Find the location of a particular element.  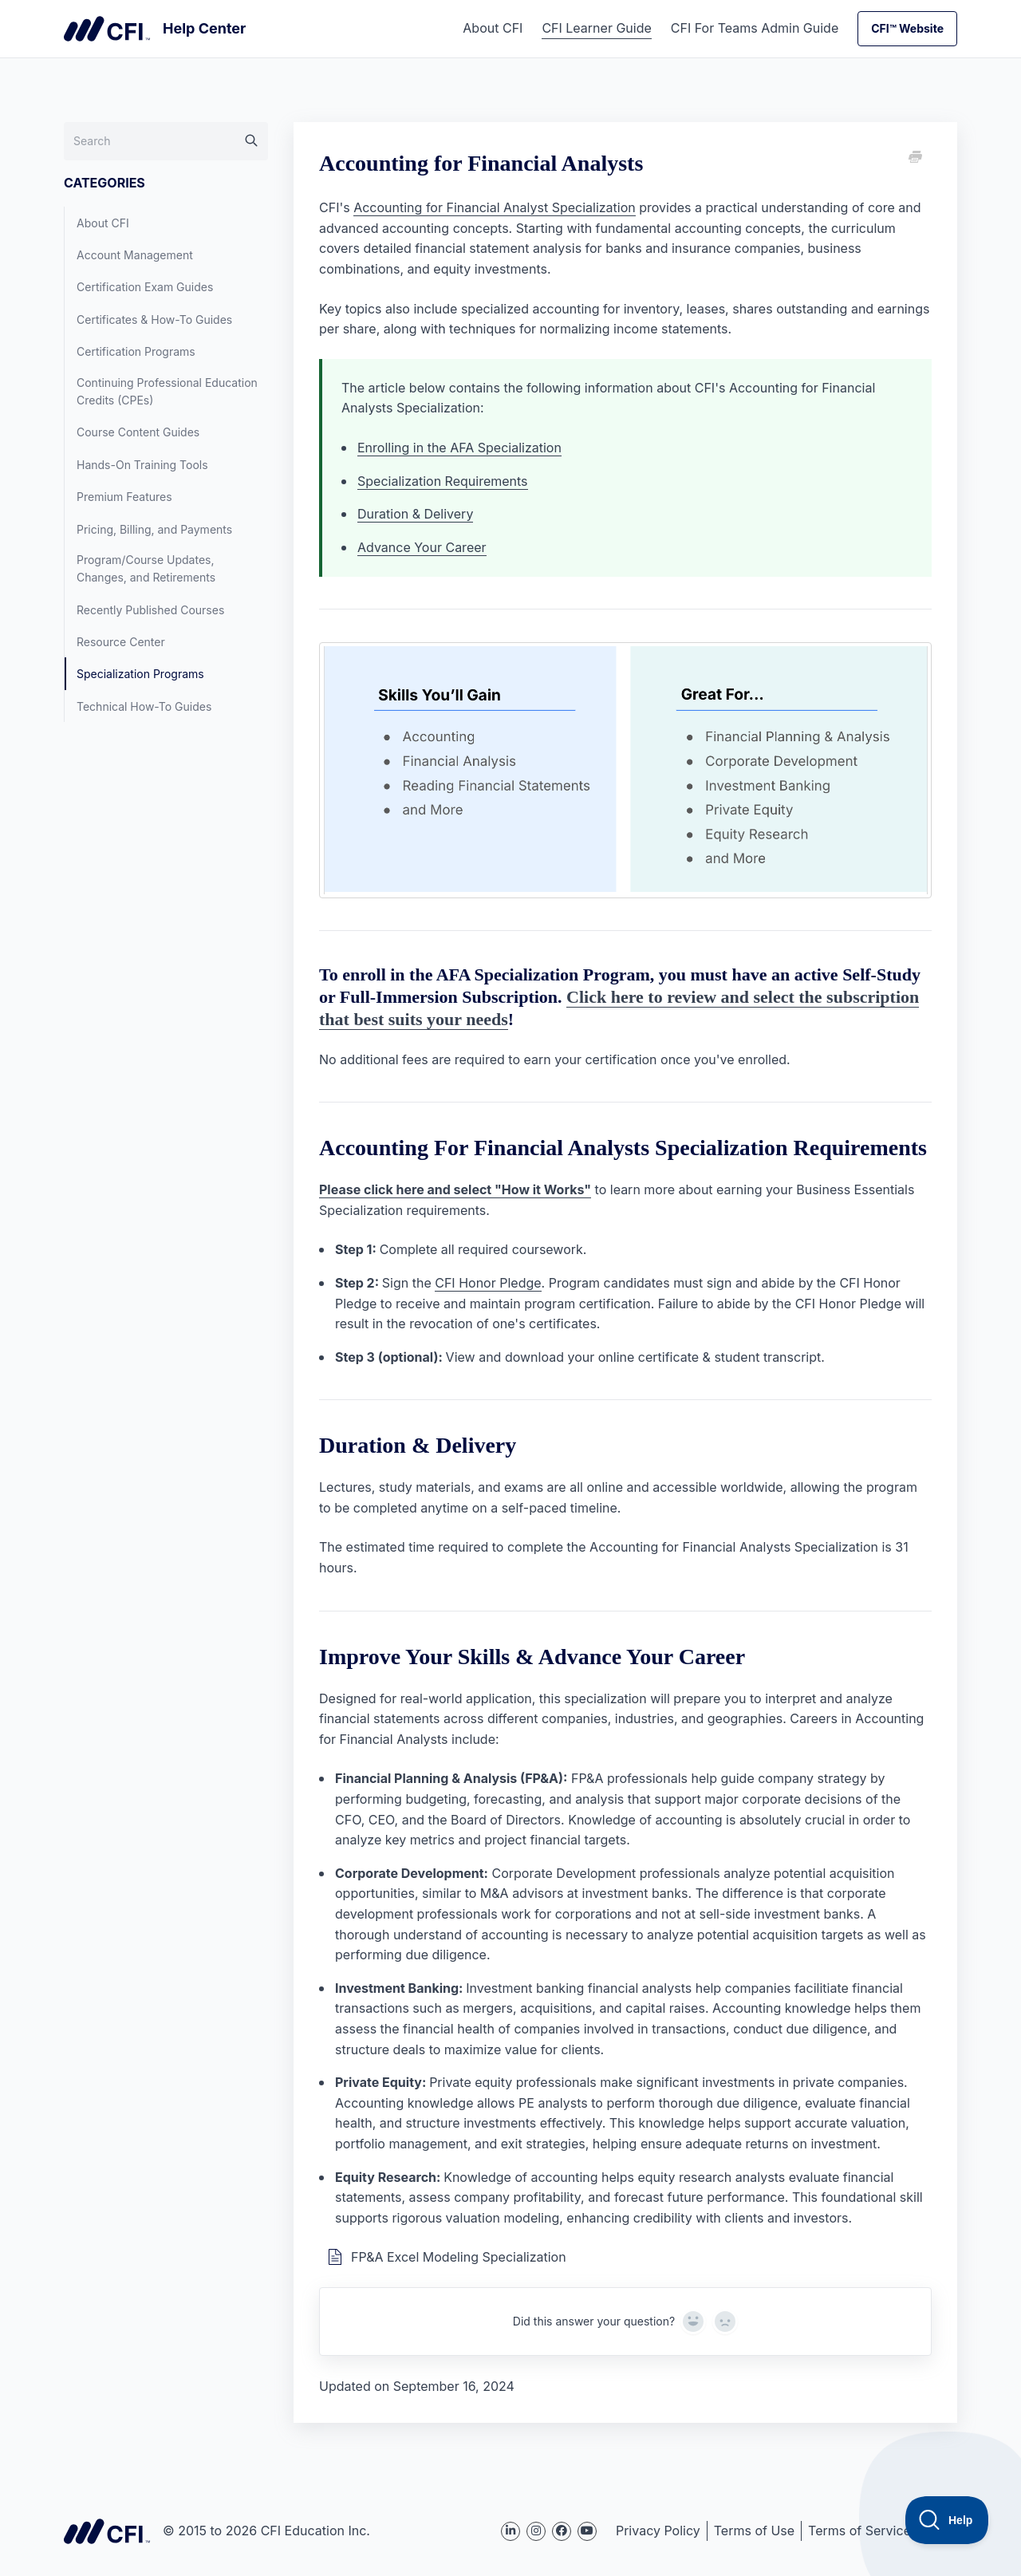

[Search] is located at coordinates (166, 141).